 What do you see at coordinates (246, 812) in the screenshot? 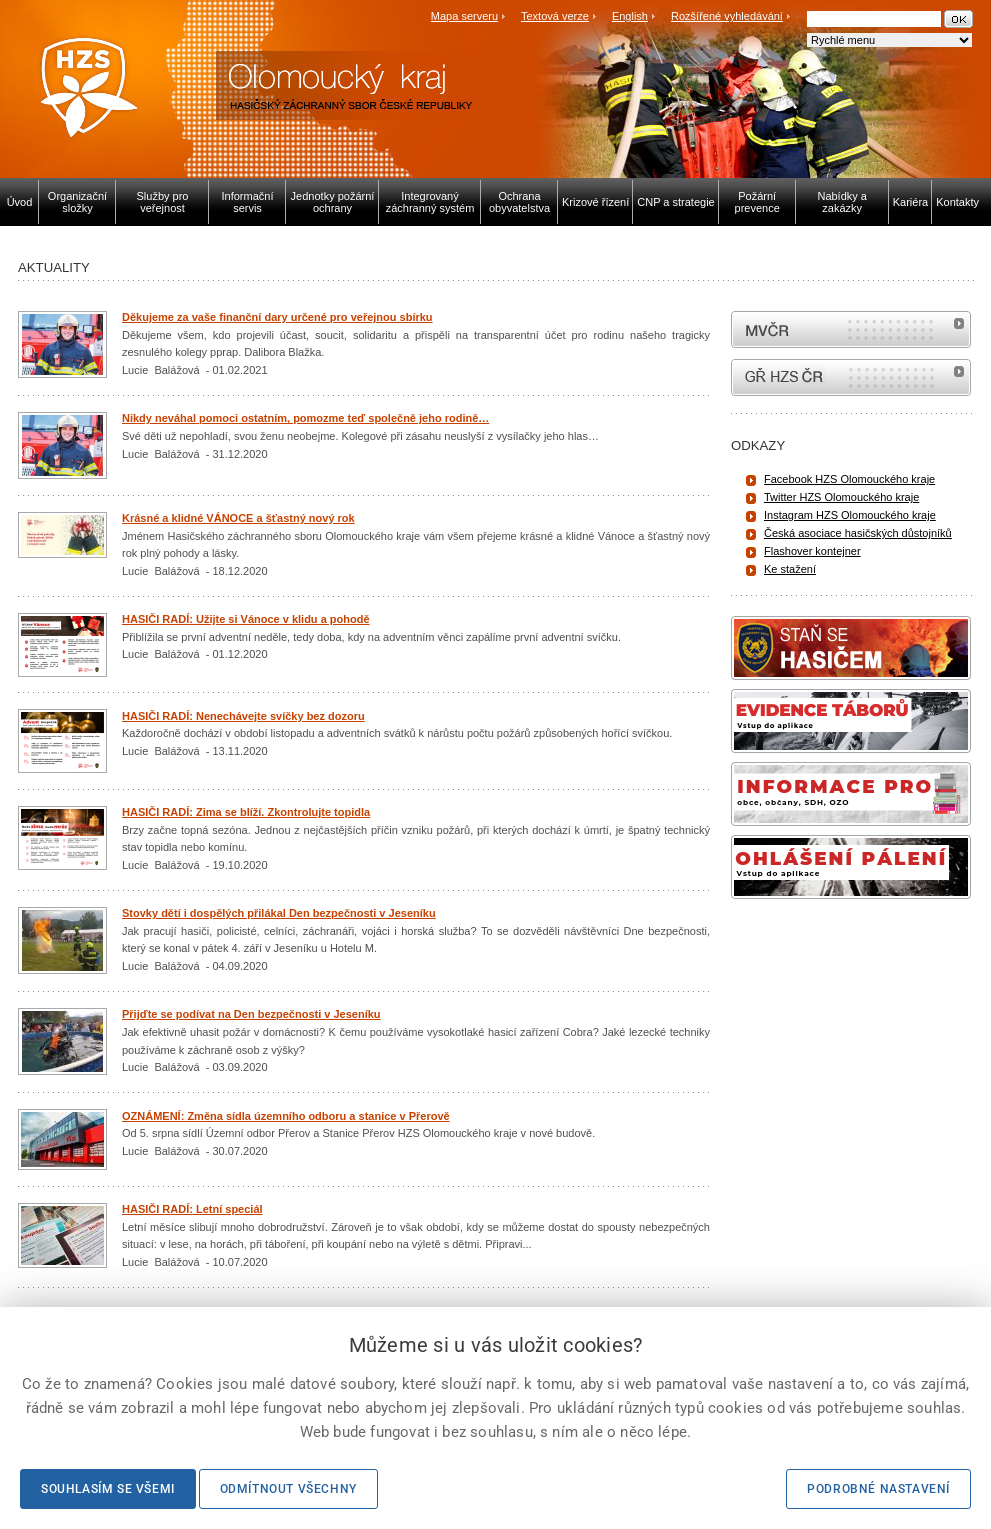
I see `HASIČI RADÍ: Zima se blíží. Zkontrolujte topidla` at bounding box center [246, 812].